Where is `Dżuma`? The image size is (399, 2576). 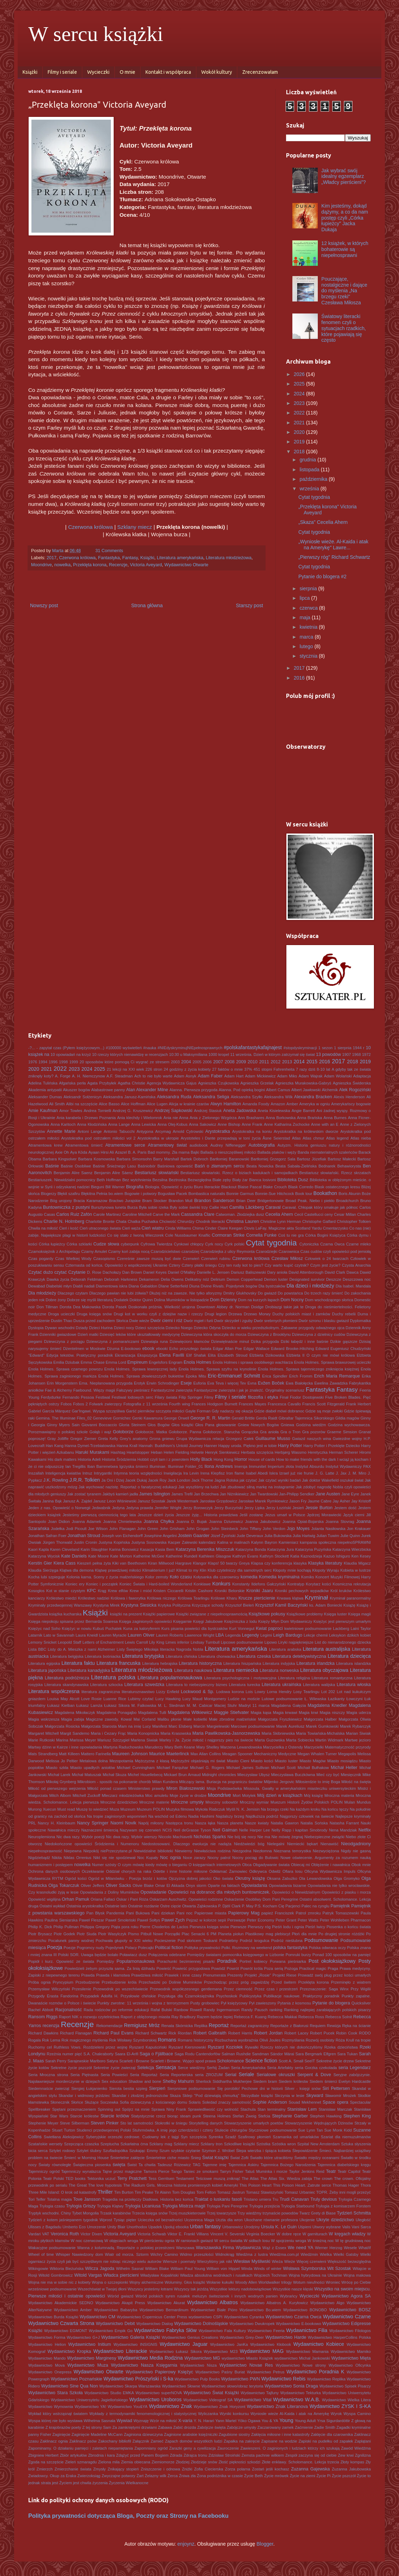
Dżuma is located at coordinates (113, 1348).